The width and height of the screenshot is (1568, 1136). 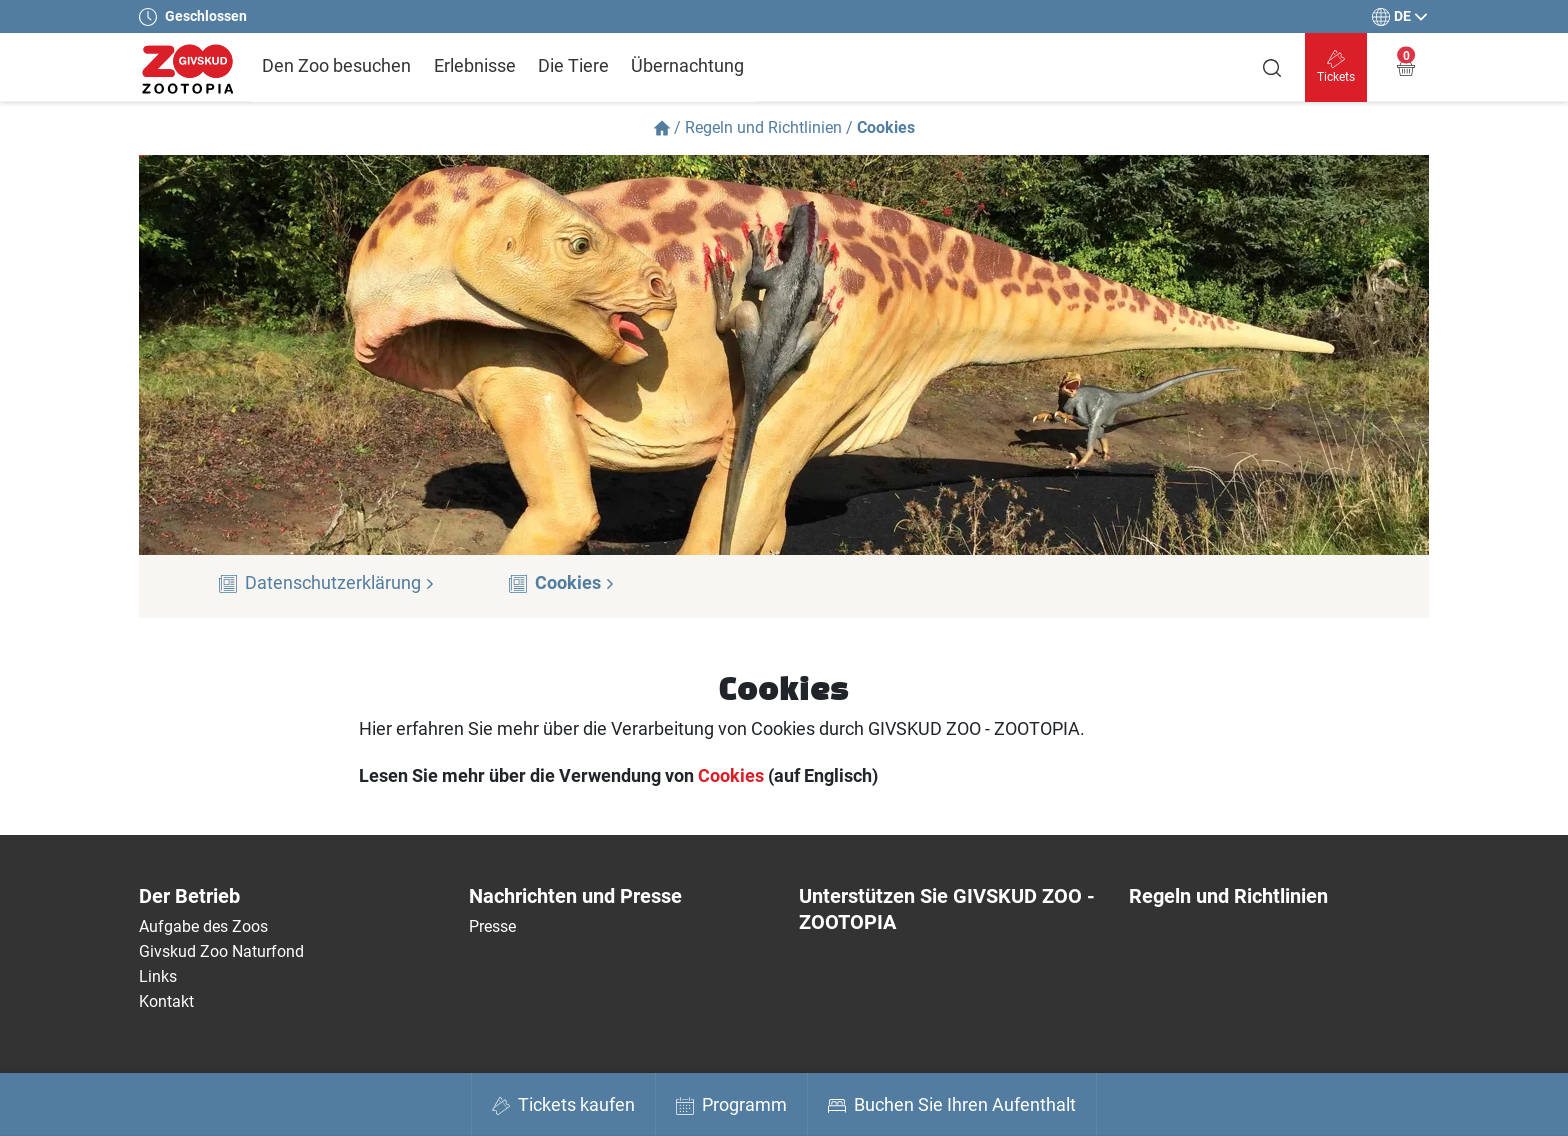 I want to click on Erlebnisse, so click(x=475, y=65).